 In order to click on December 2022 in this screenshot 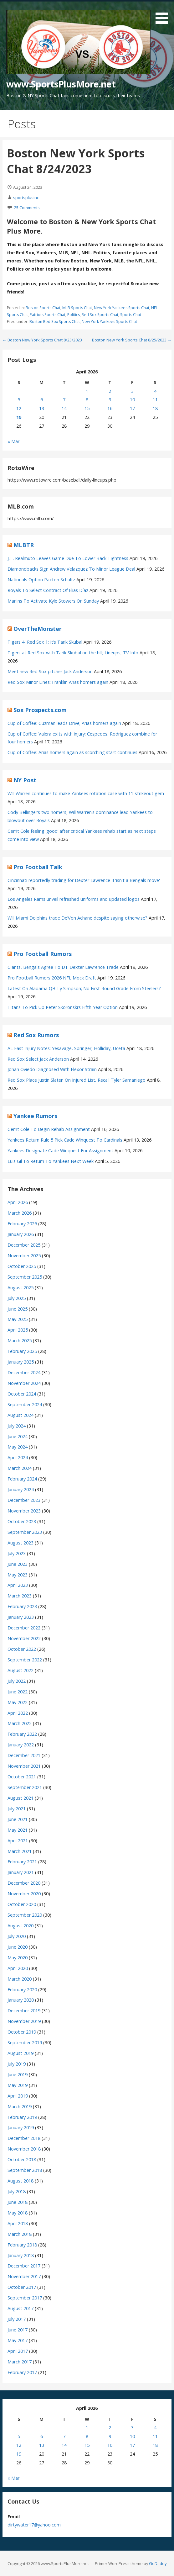, I will do `click(24, 1628)`.